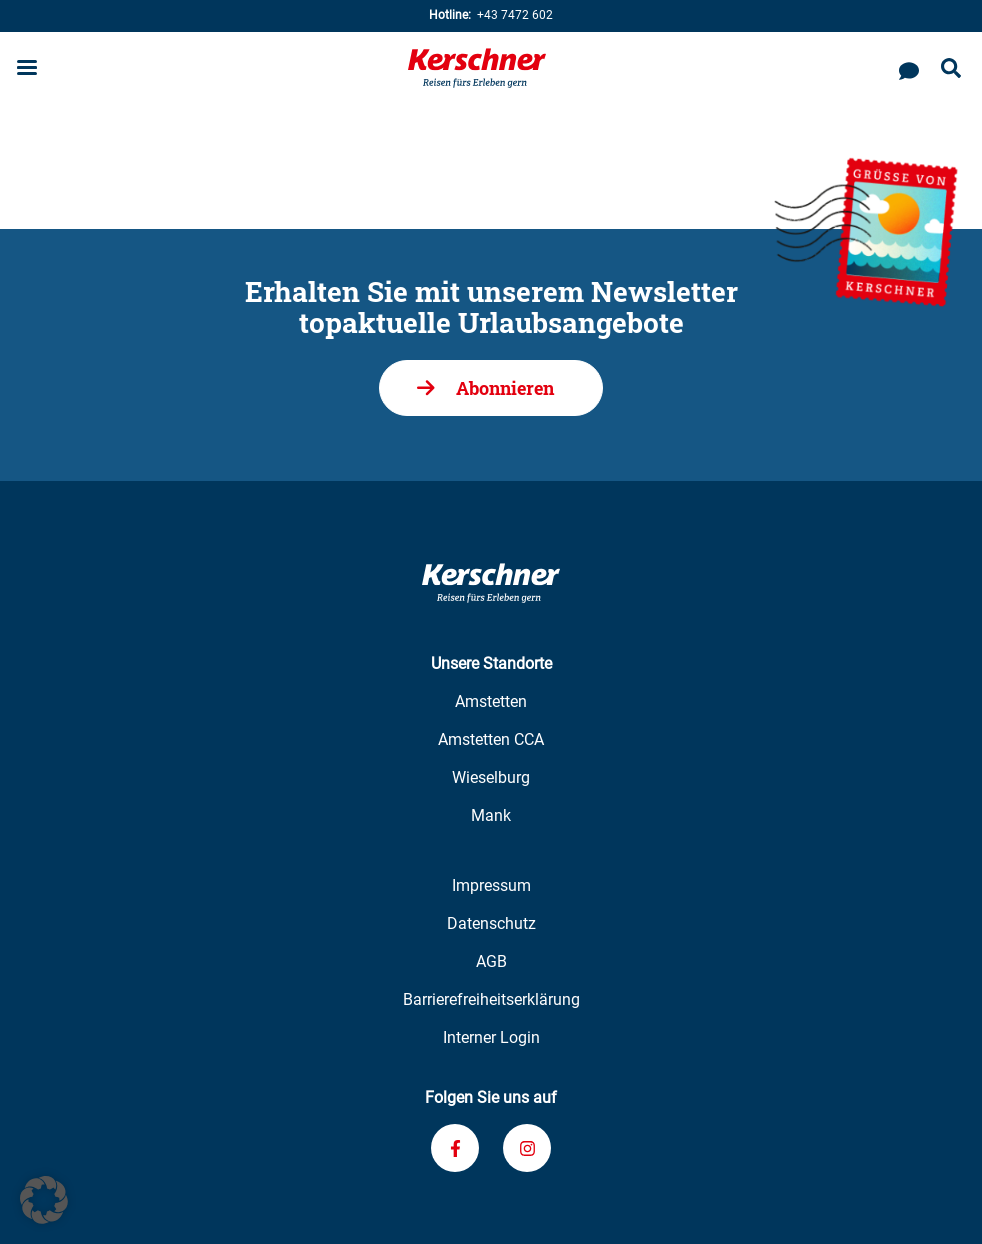  What do you see at coordinates (491, 777) in the screenshot?
I see `Wieselburg` at bounding box center [491, 777].